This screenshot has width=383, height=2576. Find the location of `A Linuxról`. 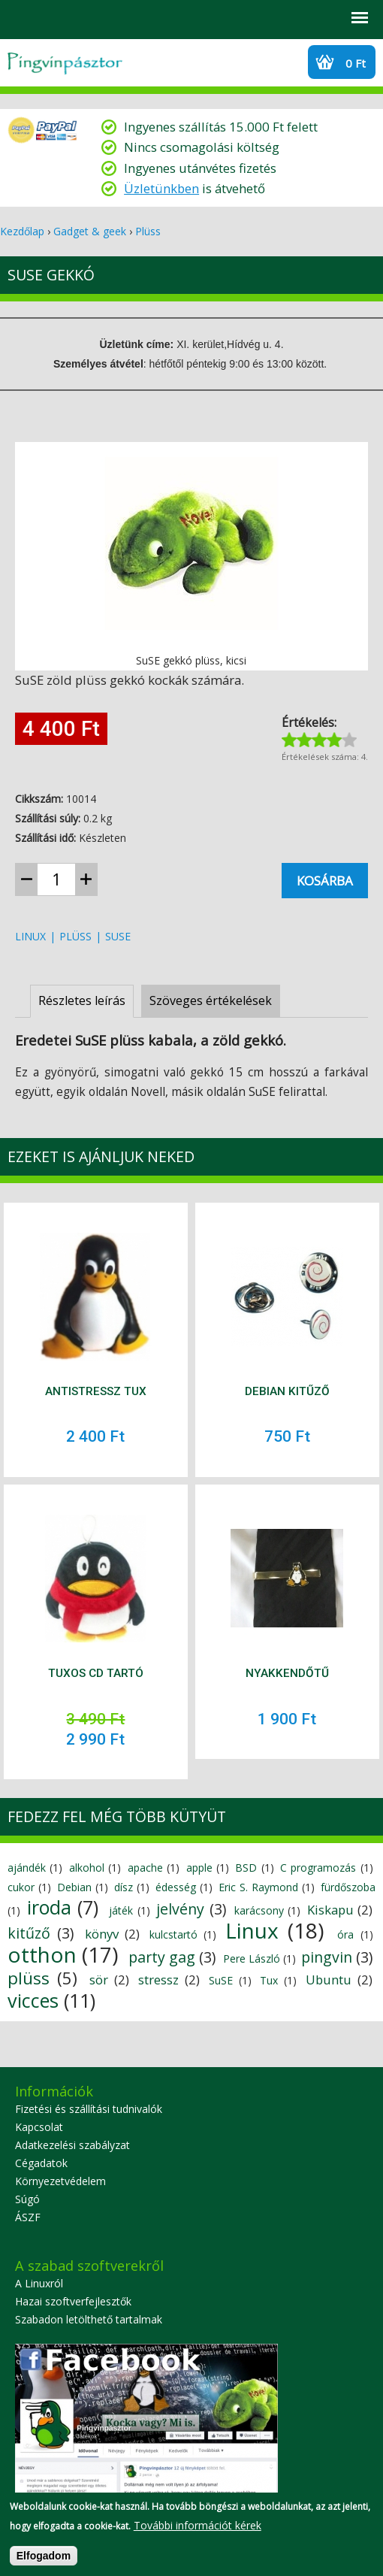

A Linuxról is located at coordinates (39, 2283).